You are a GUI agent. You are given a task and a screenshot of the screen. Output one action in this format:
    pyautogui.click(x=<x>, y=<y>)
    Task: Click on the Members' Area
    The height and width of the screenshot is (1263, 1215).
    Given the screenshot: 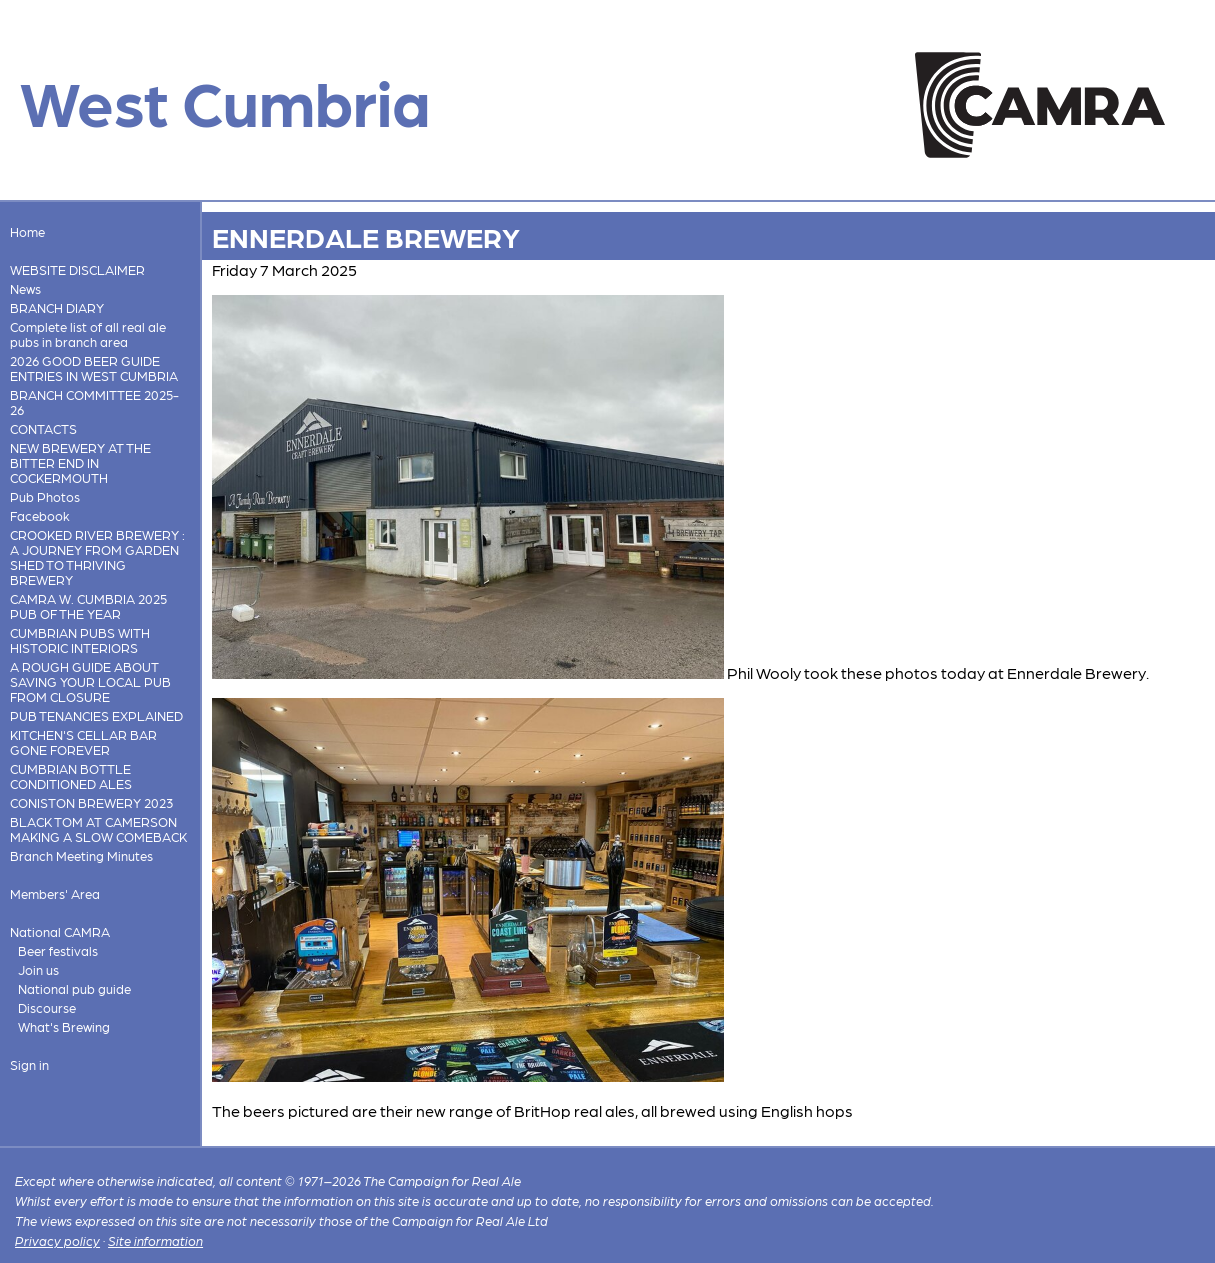 What is the action you would take?
    pyautogui.click(x=55, y=893)
    